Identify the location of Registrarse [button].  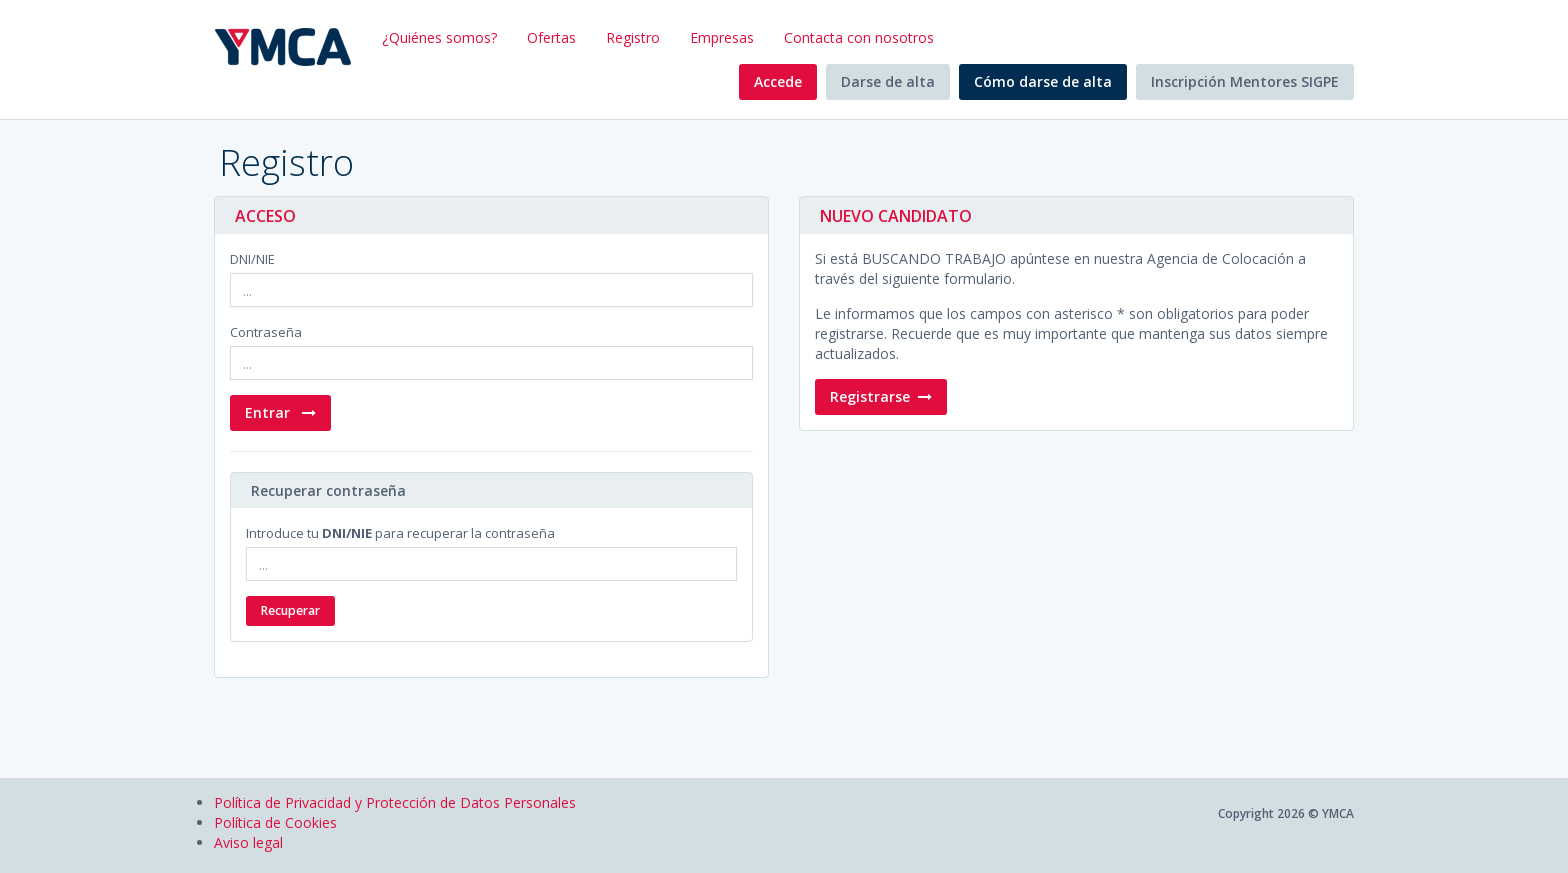
(881, 396).